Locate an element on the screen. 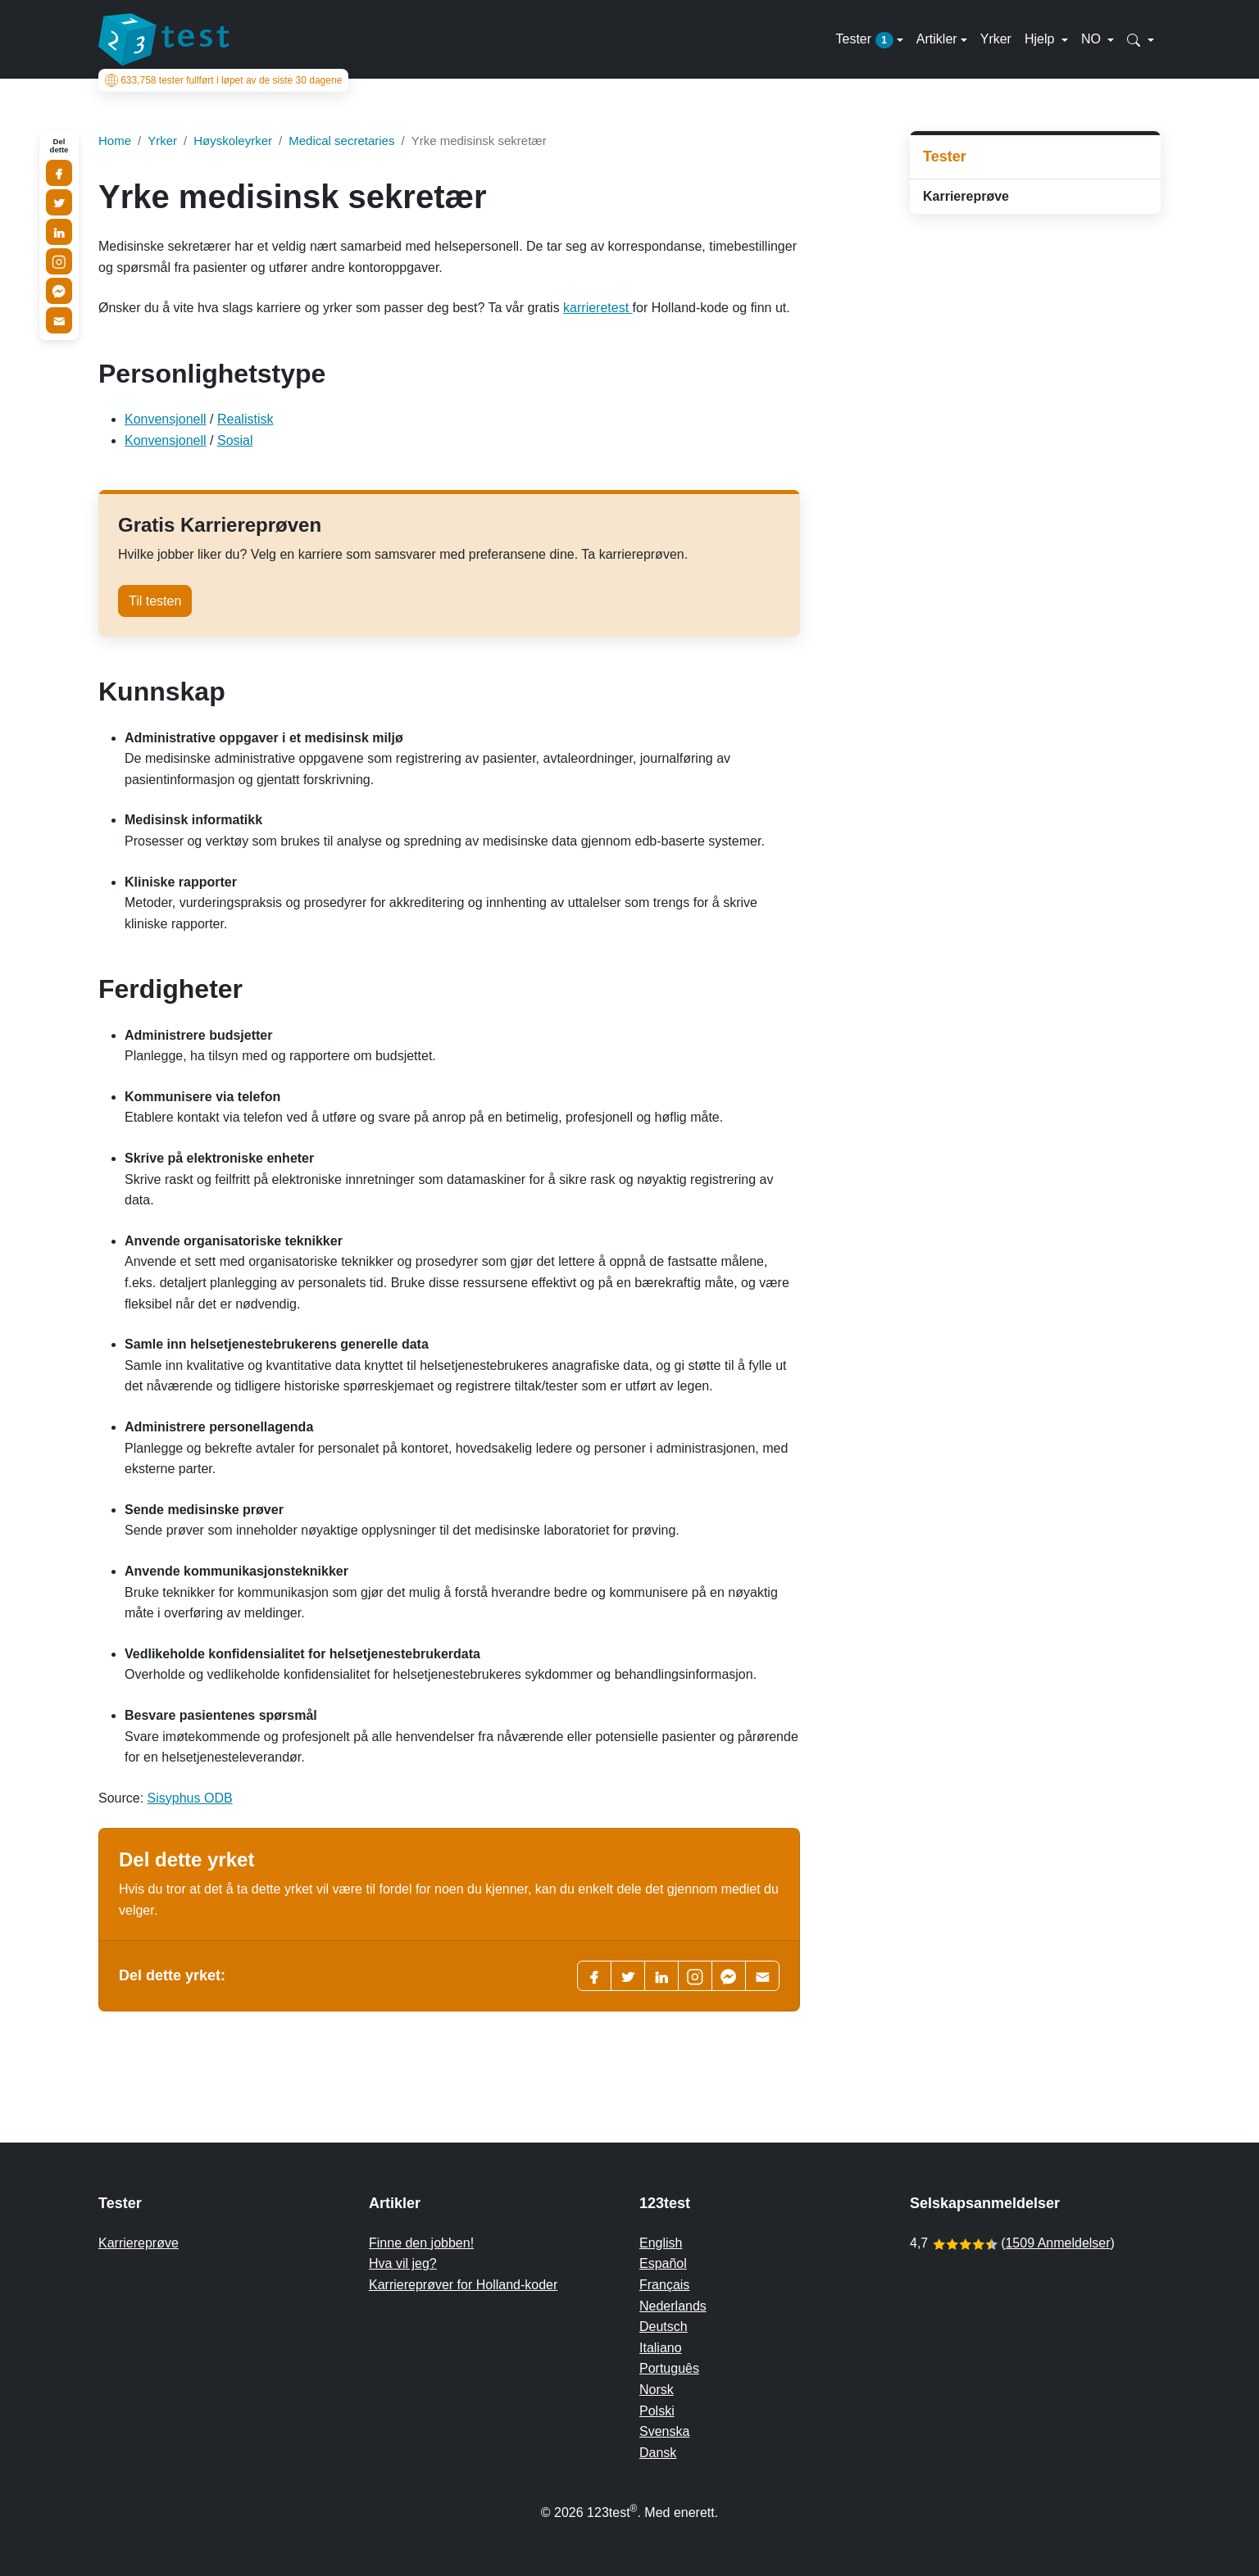 The width and height of the screenshot is (1259, 2576). Dansk is located at coordinates (657, 2453).